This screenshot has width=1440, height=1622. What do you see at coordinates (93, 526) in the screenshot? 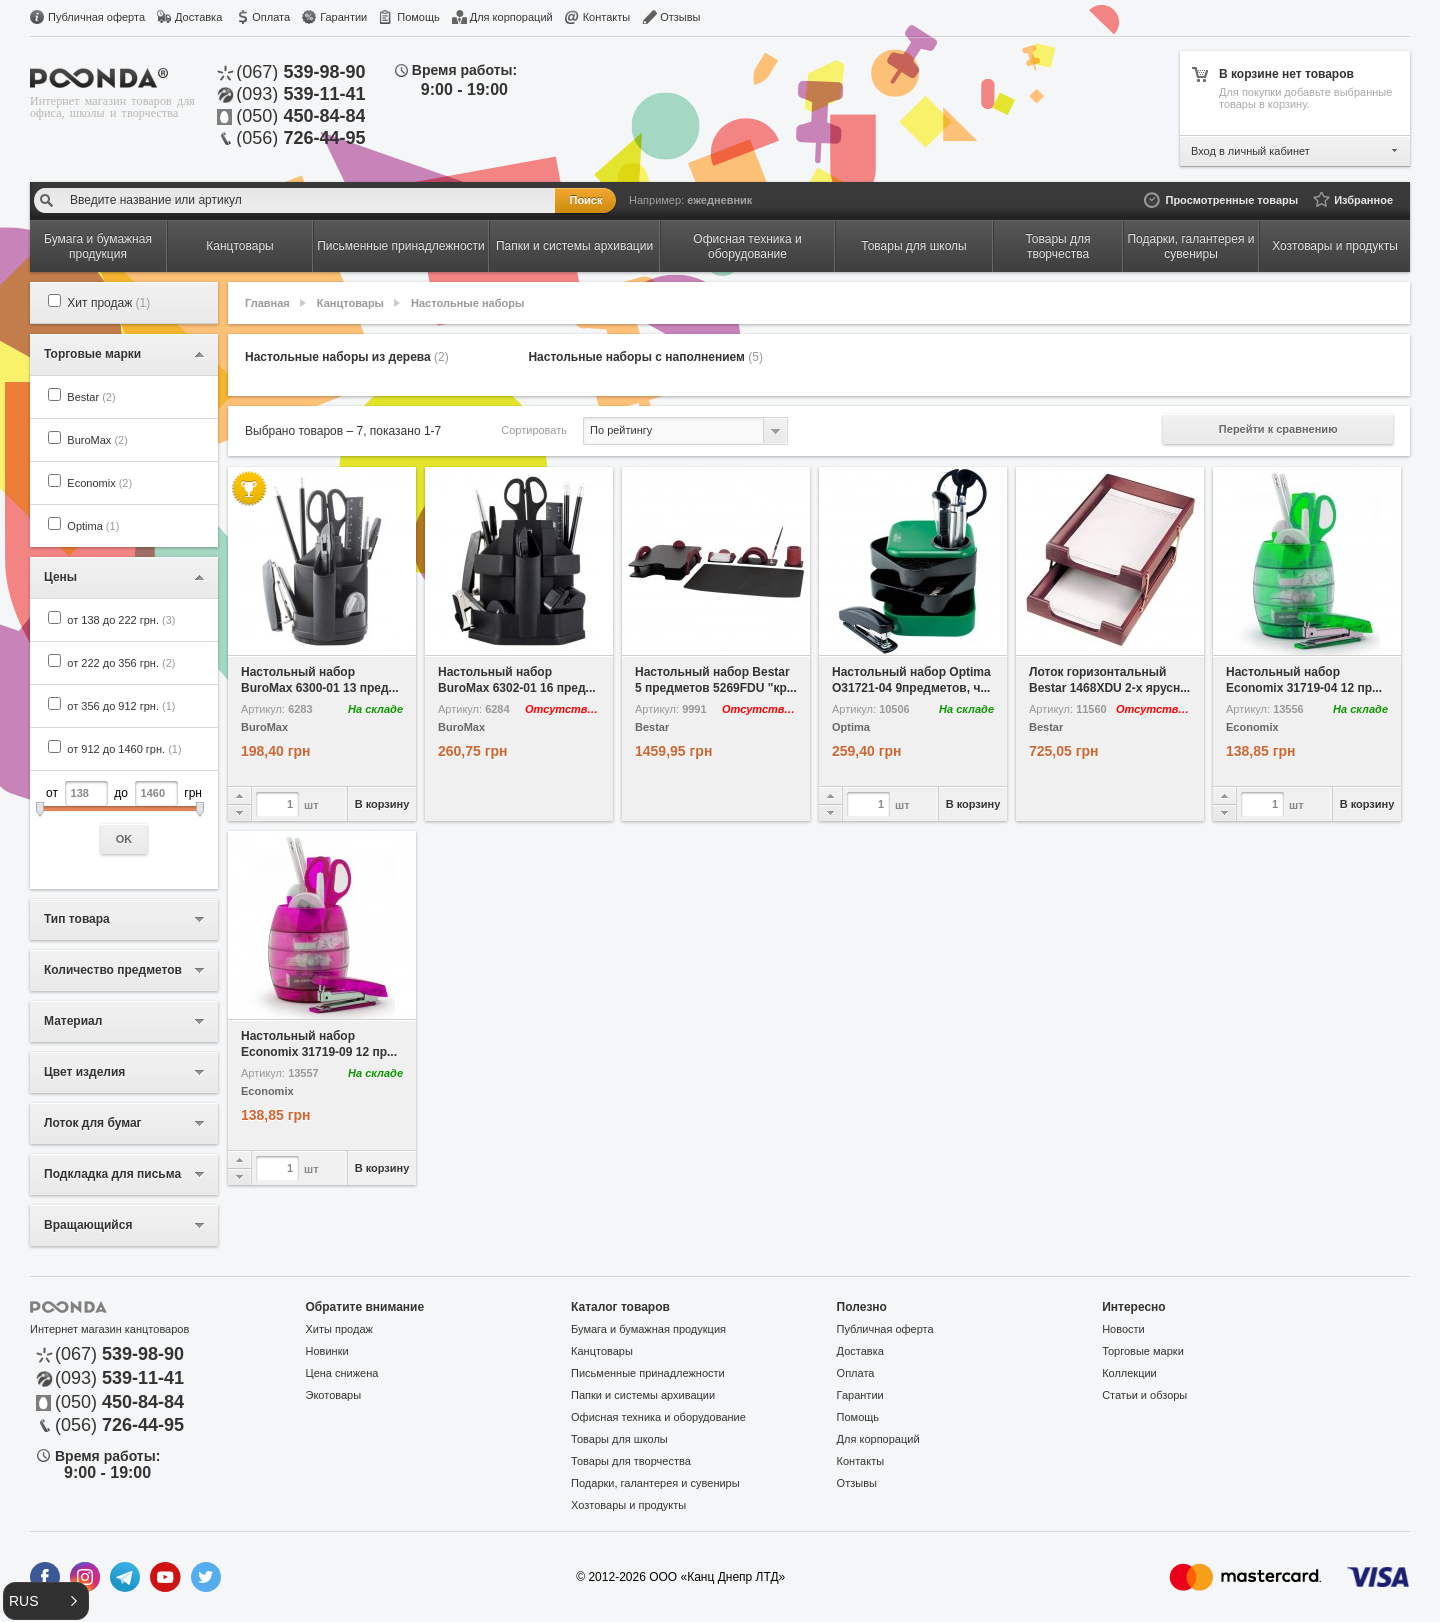
I see `Optima` at bounding box center [93, 526].